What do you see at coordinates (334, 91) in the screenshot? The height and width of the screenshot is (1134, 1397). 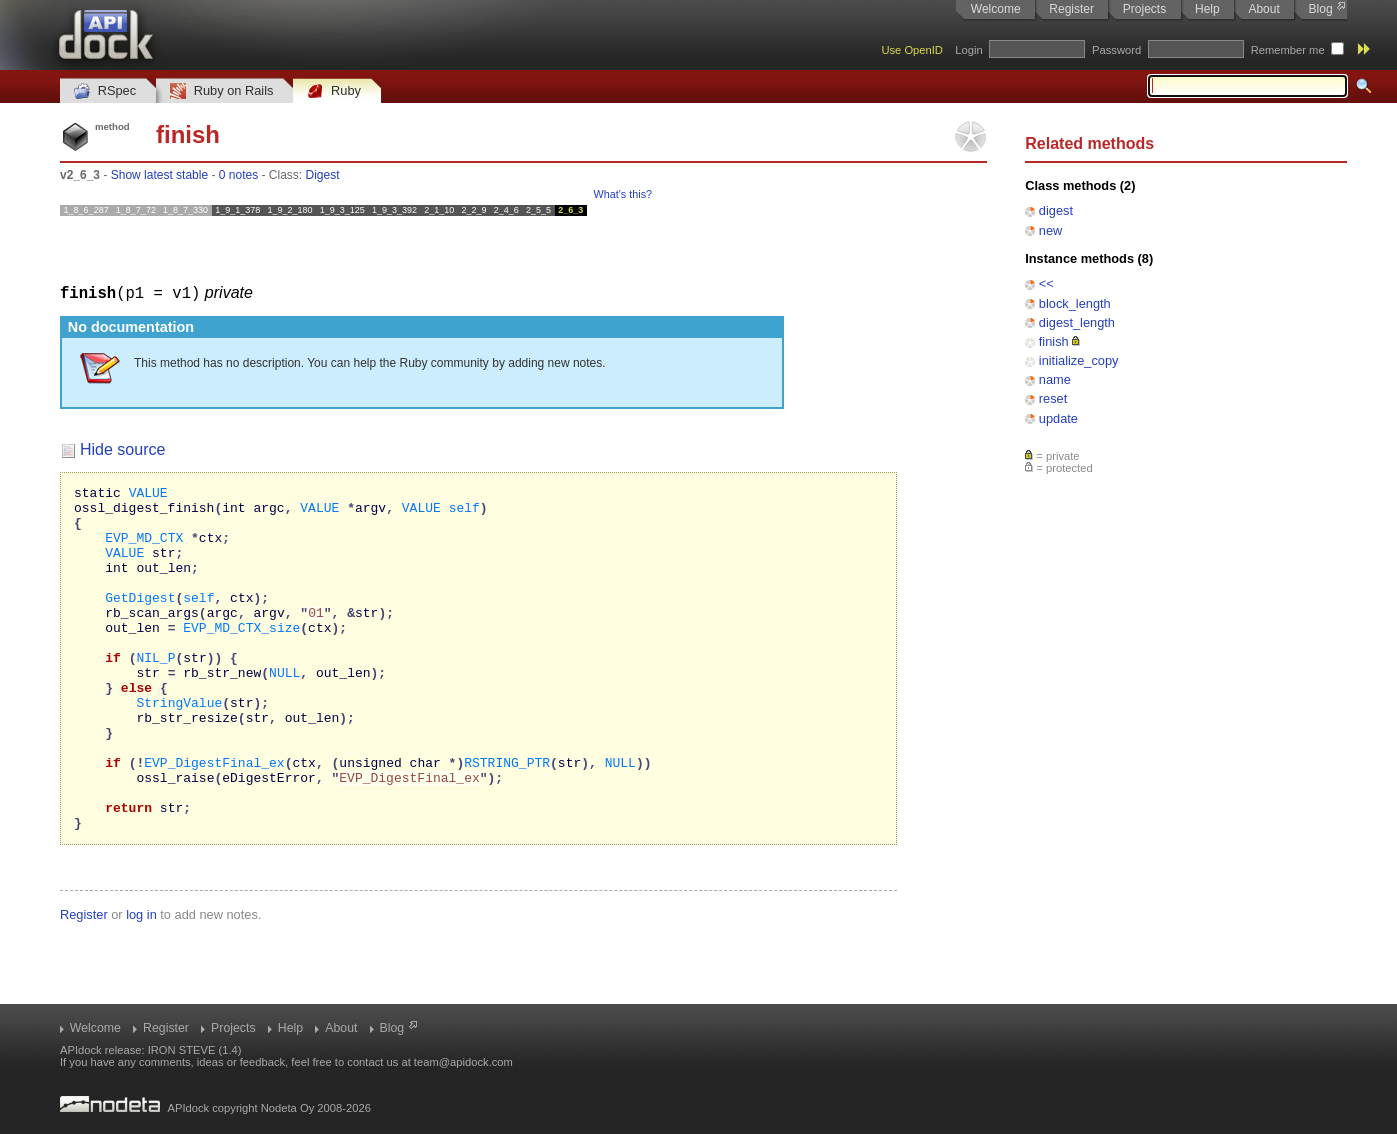 I see `Ruby` at bounding box center [334, 91].